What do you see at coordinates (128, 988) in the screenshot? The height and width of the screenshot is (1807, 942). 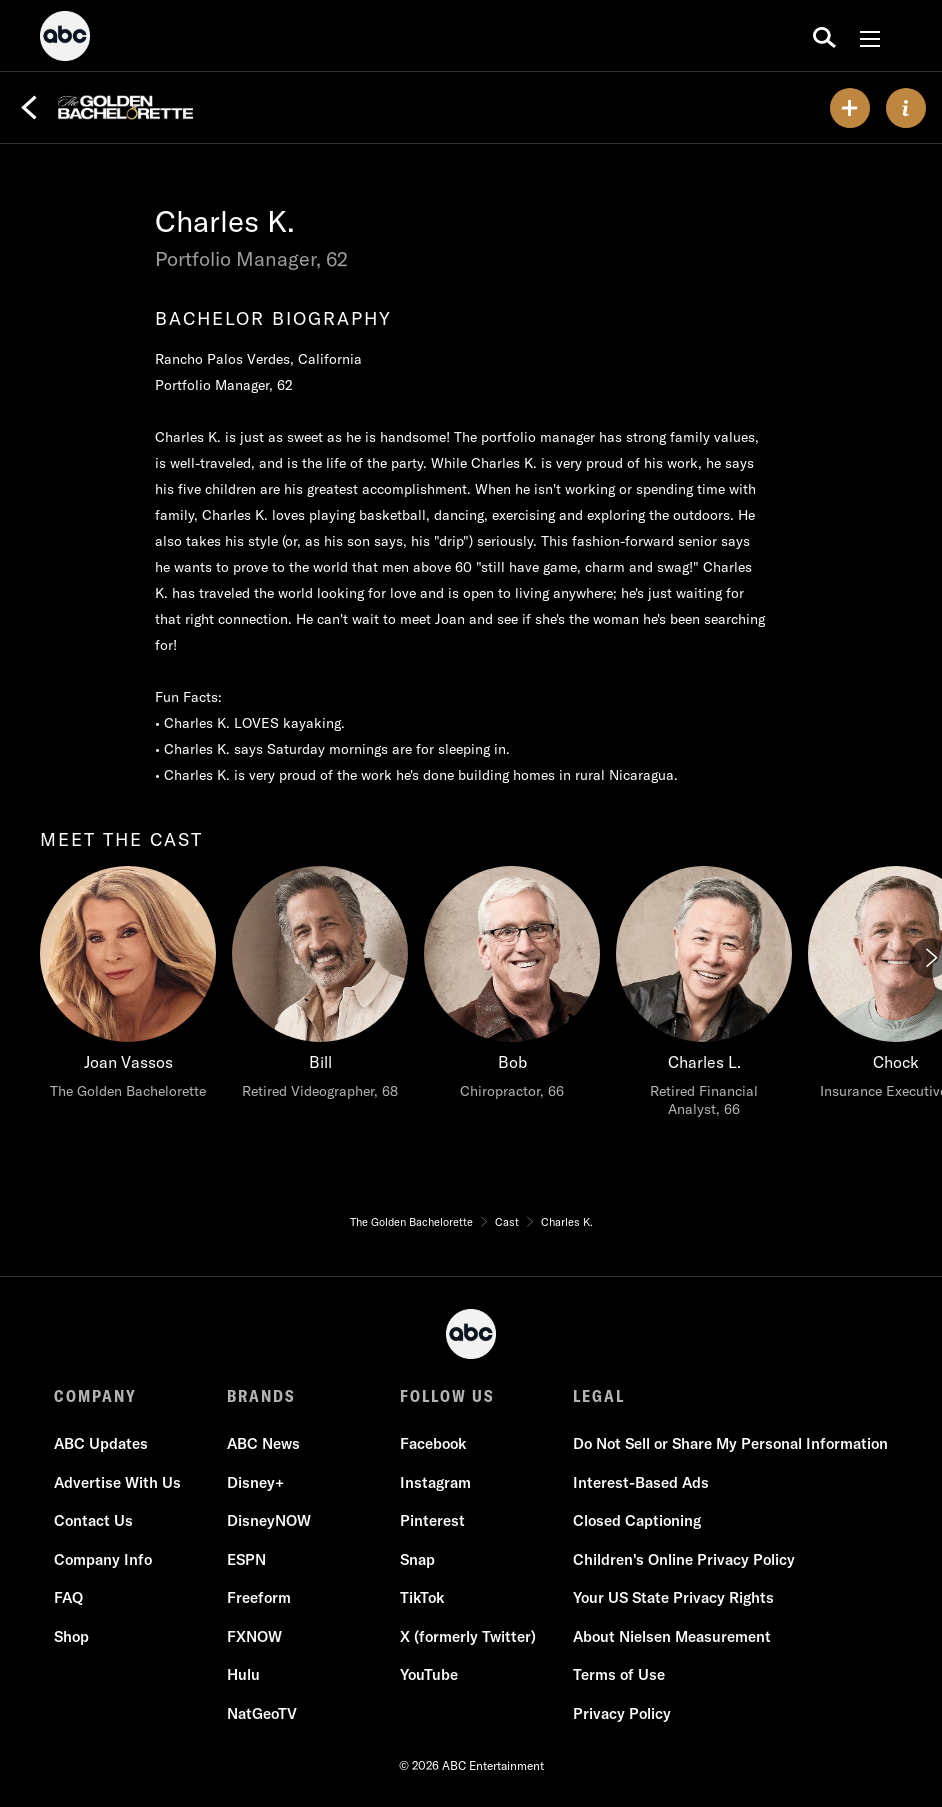 I see `[meet the cast Joan Vassos The Golden Bachelorette]` at bounding box center [128, 988].